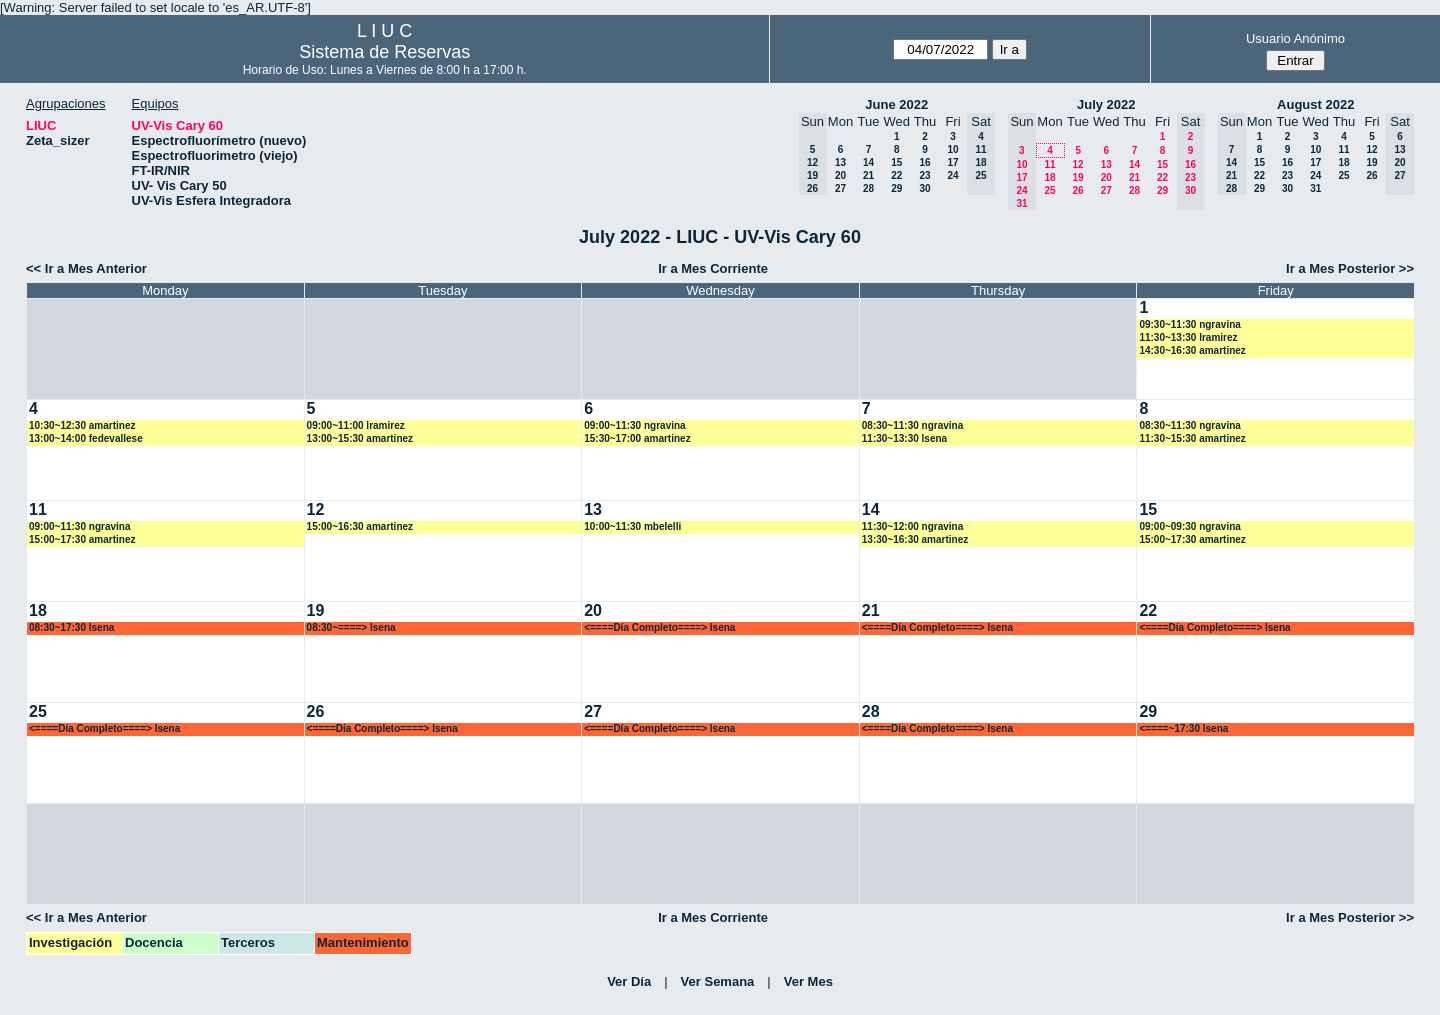 Image resolution: width=1440 pixels, height=1015 pixels. What do you see at coordinates (82, 425) in the screenshot?
I see `10:30~12:30 amartinez` at bounding box center [82, 425].